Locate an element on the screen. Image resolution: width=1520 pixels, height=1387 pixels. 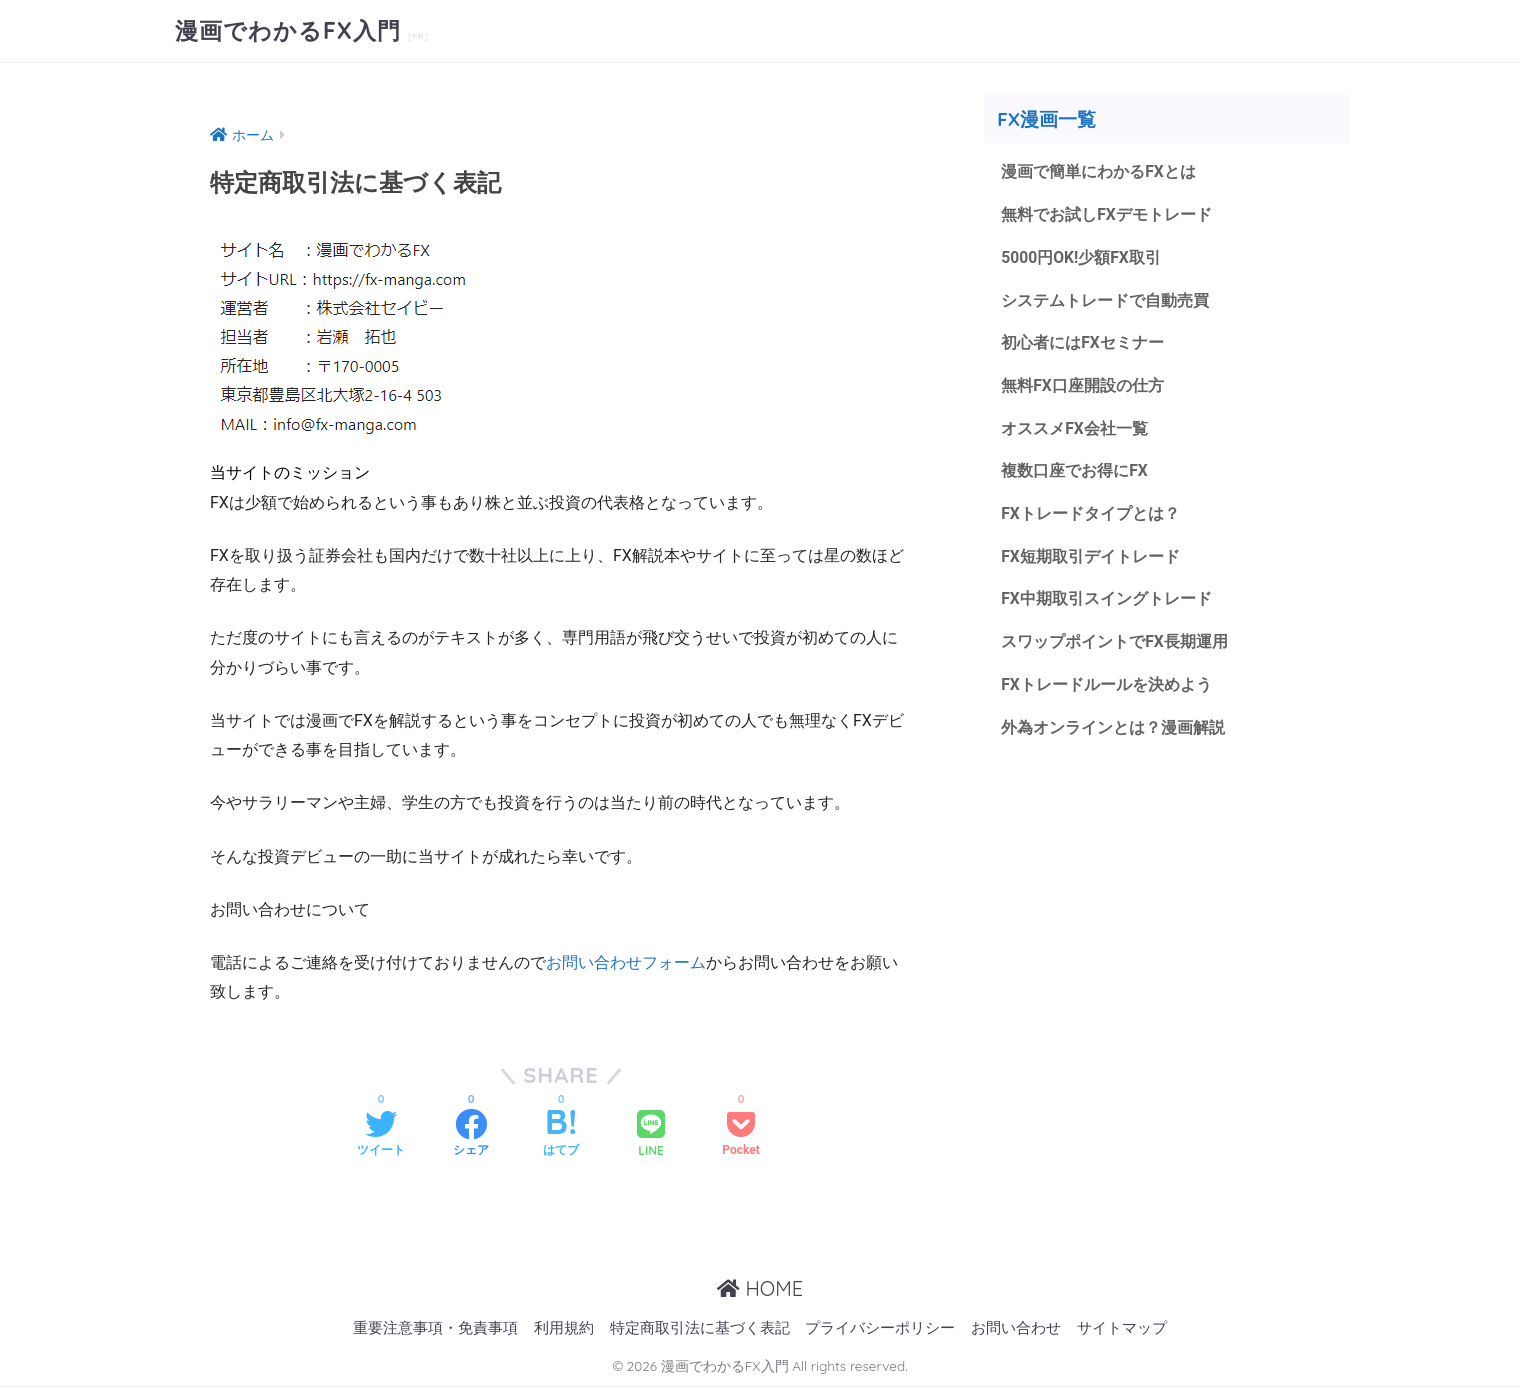
FXトレードタイプとは？ is located at coordinates (1090, 513).